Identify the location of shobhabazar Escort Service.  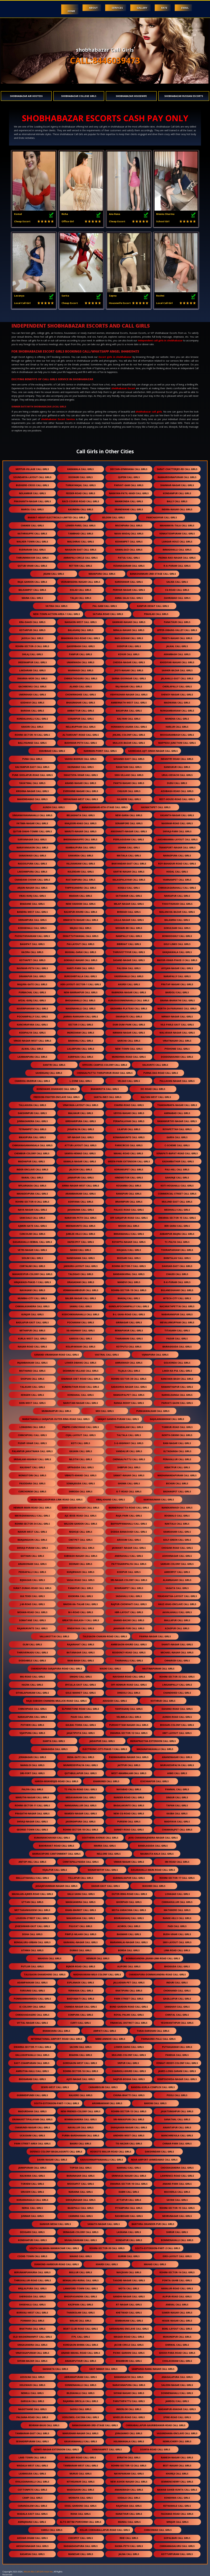
(58, 419).